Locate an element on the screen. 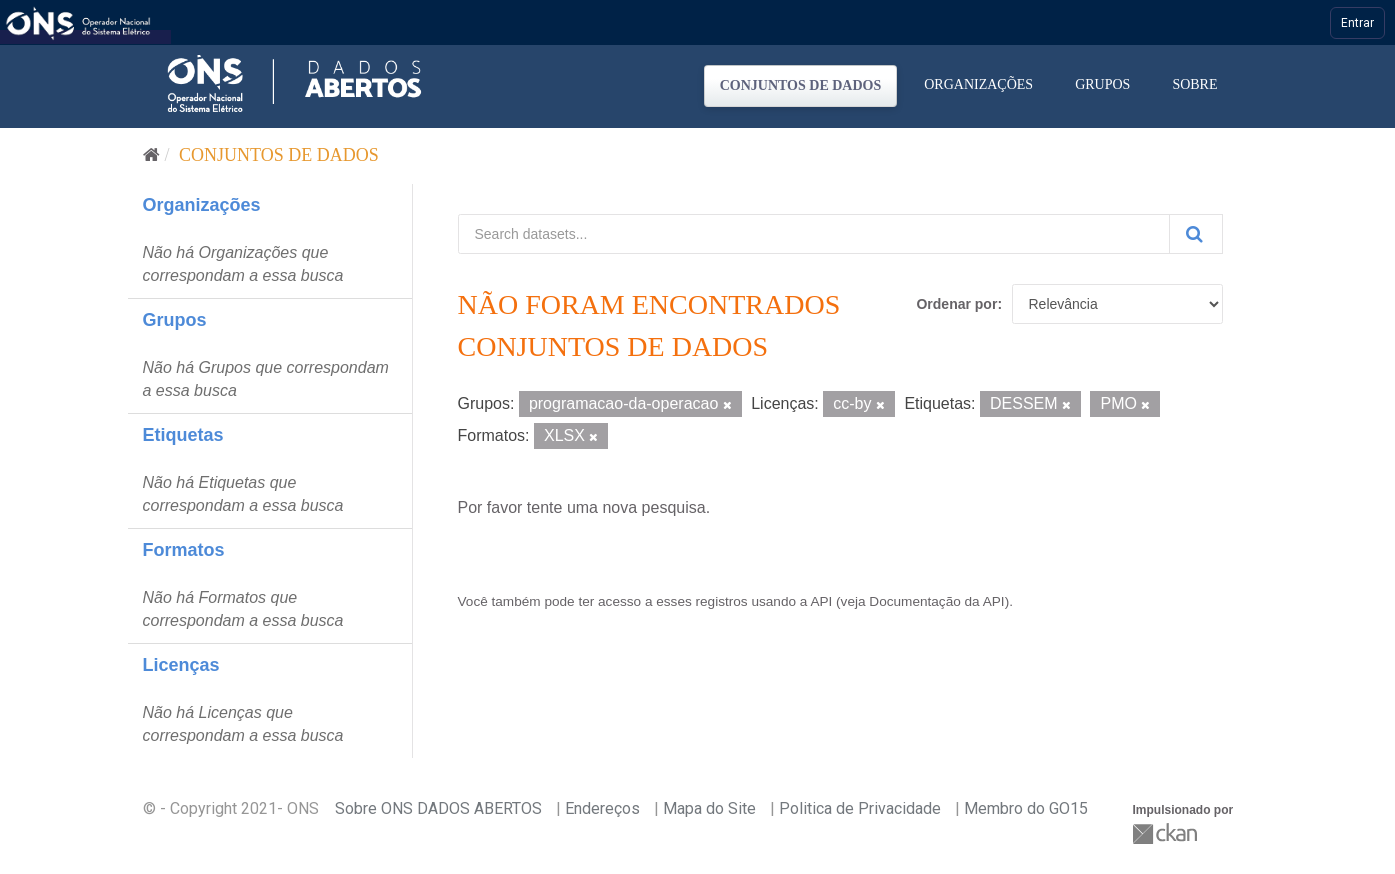 Image resolution: width=1395 pixels, height=874 pixels. Documentação da API is located at coordinates (936, 601).